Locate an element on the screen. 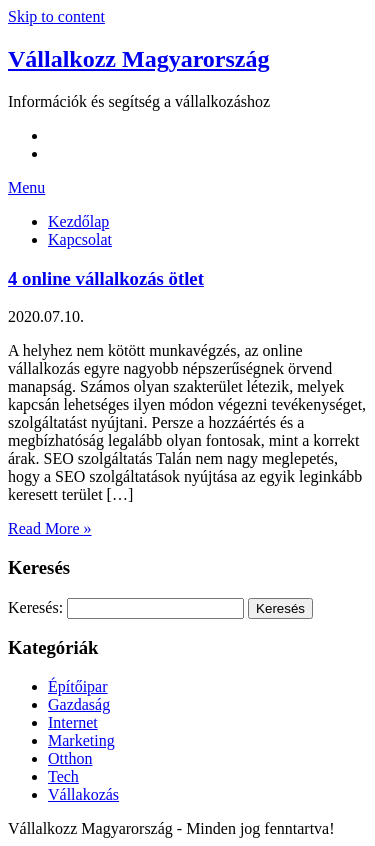 The width and height of the screenshot is (375, 846). Marketing is located at coordinates (81, 740).